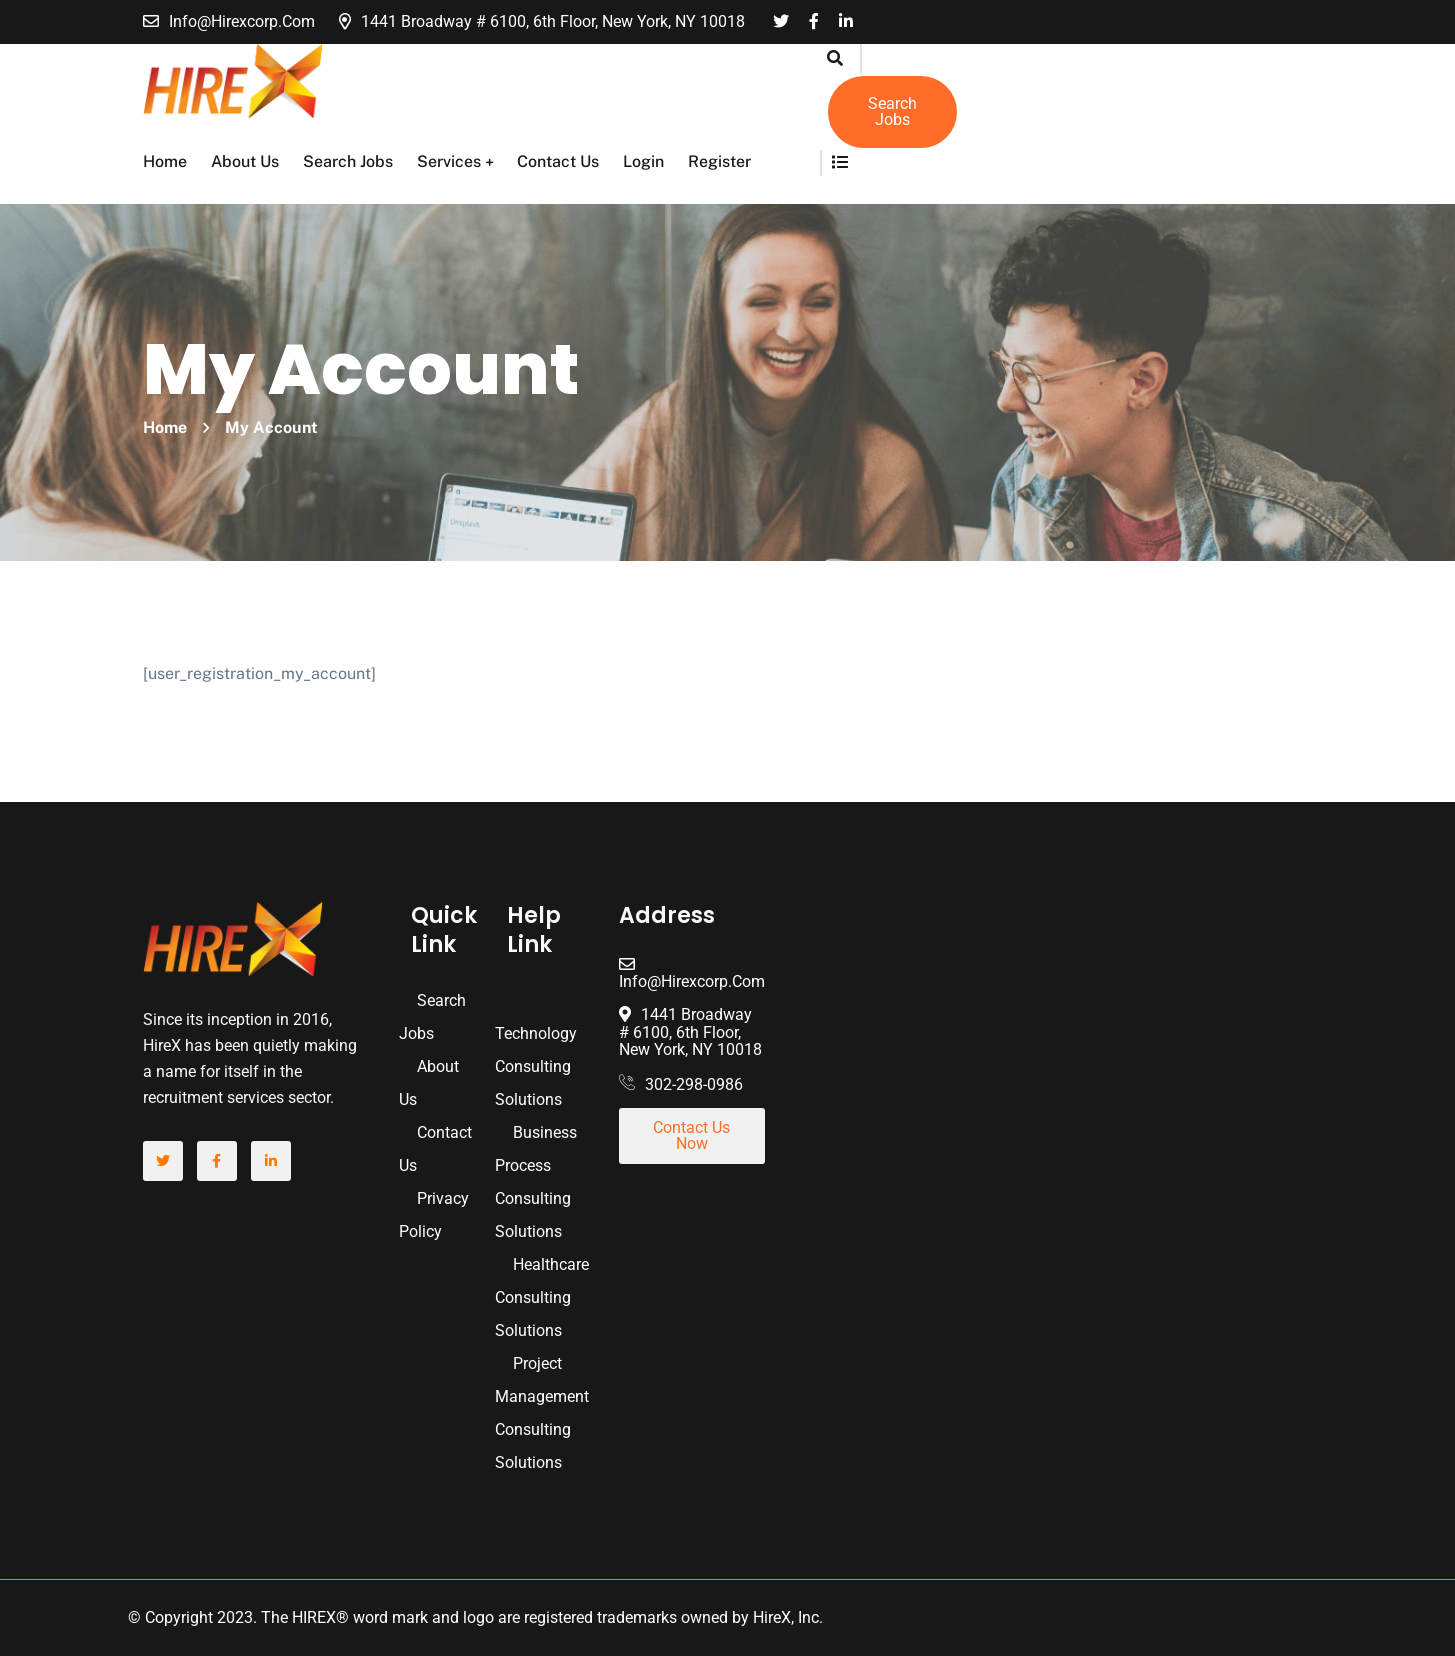 The width and height of the screenshot is (1455, 1656). Describe the element at coordinates (719, 161) in the screenshot. I see `Register` at that location.